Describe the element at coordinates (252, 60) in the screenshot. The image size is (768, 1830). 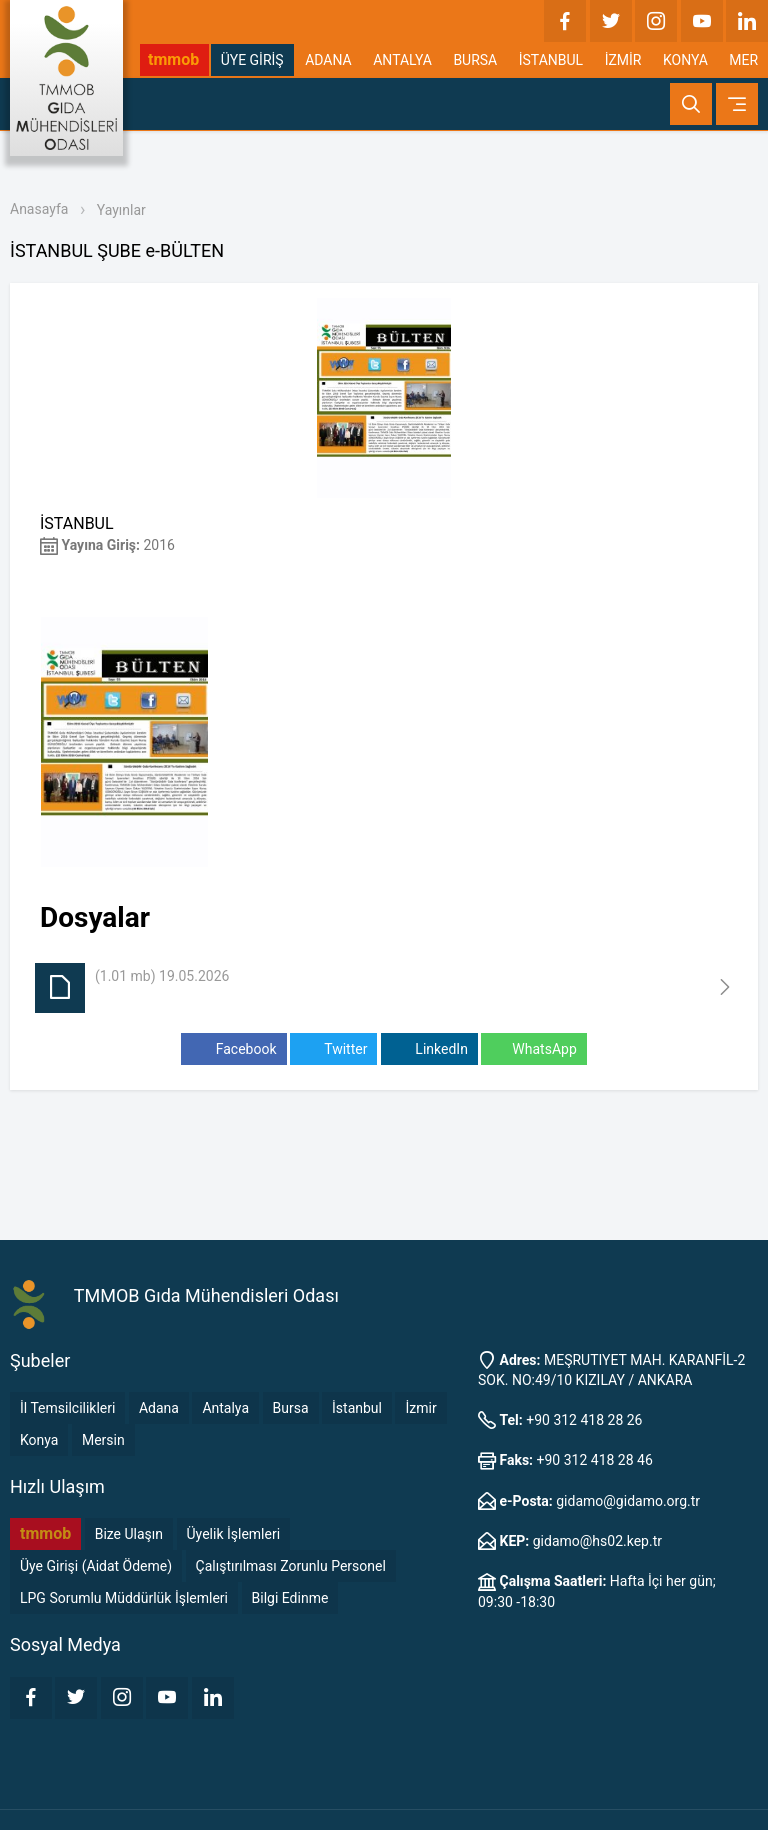
I see `ÜYE GİRİŞ` at that location.